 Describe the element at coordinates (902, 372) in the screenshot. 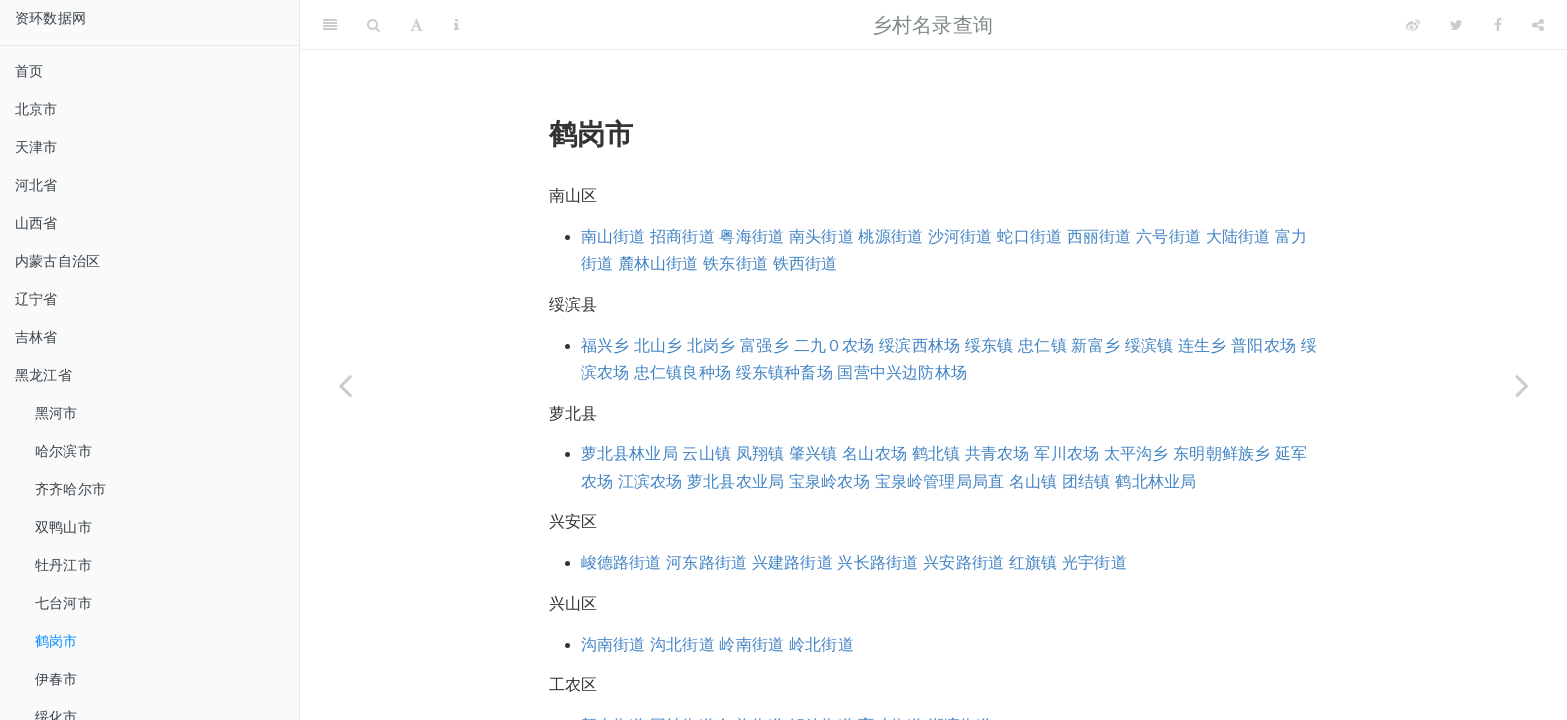

I see `国营中兴边防林场` at that location.